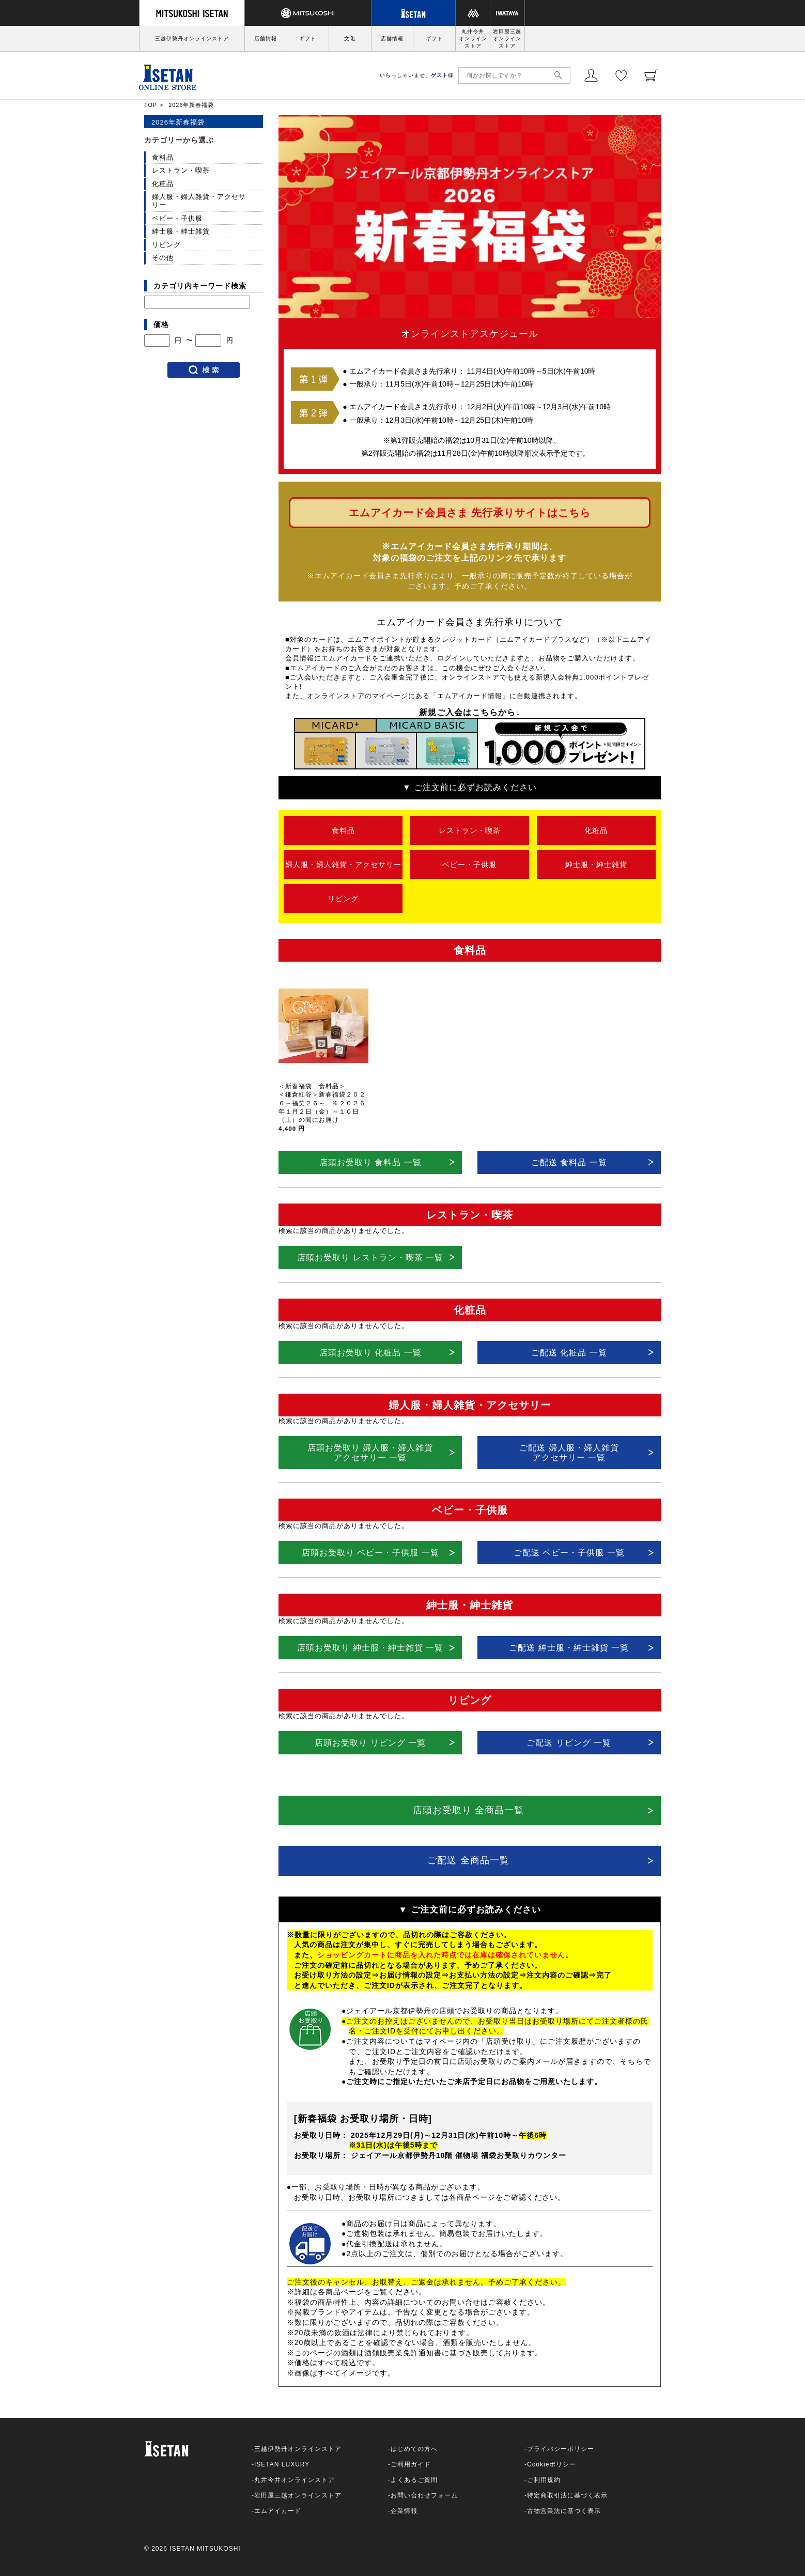 The height and width of the screenshot is (2576, 805). What do you see at coordinates (596, 864) in the screenshot?
I see `紳士服・紳士雑貨` at bounding box center [596, 864].